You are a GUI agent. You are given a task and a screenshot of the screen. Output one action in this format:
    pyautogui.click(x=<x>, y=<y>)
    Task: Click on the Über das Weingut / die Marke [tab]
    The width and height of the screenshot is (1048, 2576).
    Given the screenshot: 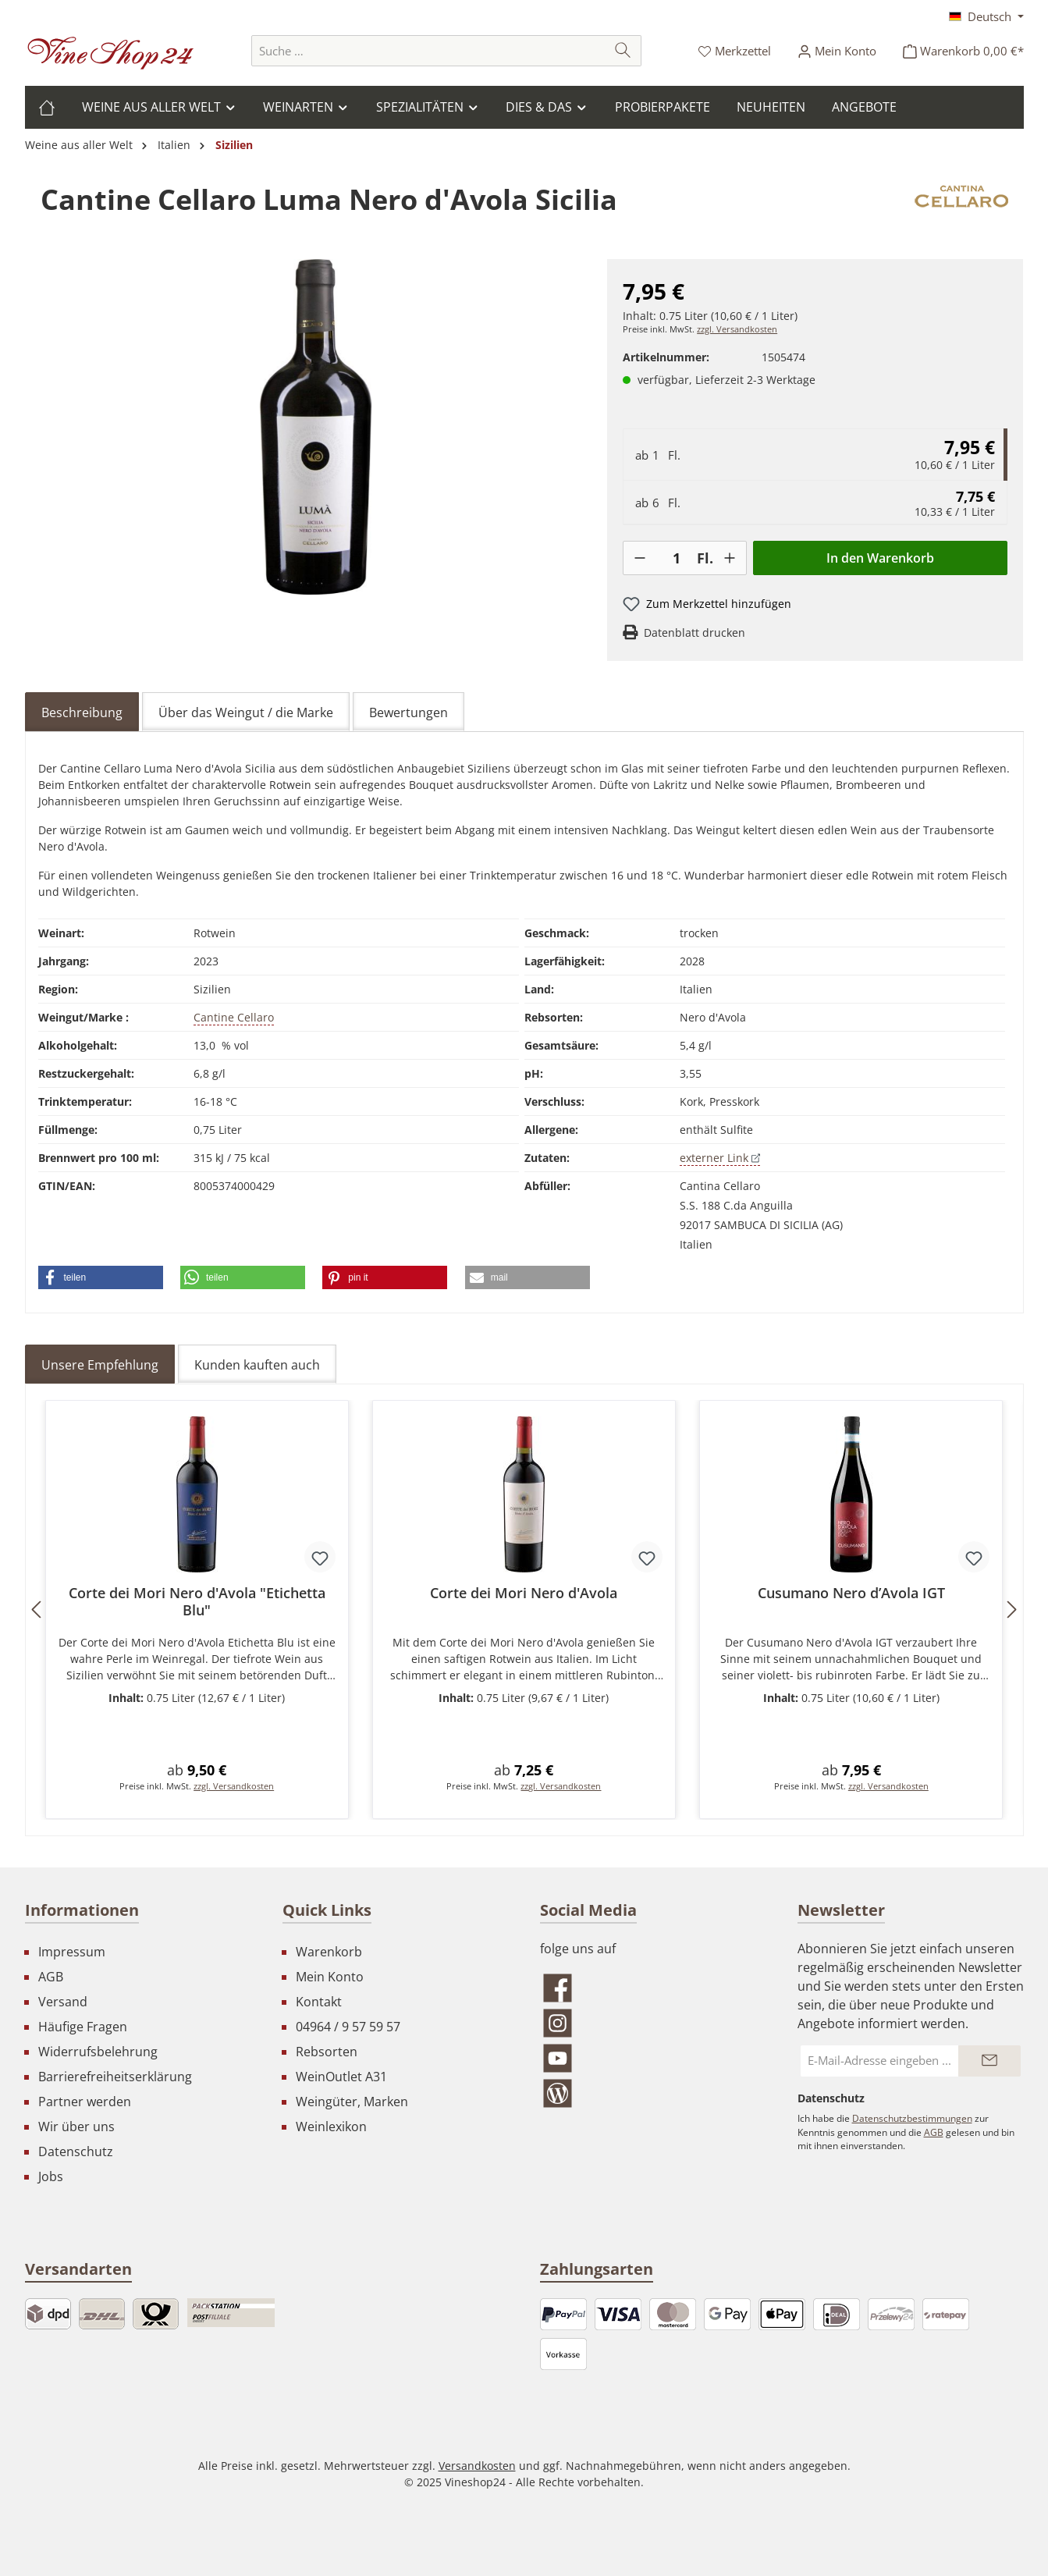 What is the action you would take?
    pyautogui.click(x=245, y=712)
    